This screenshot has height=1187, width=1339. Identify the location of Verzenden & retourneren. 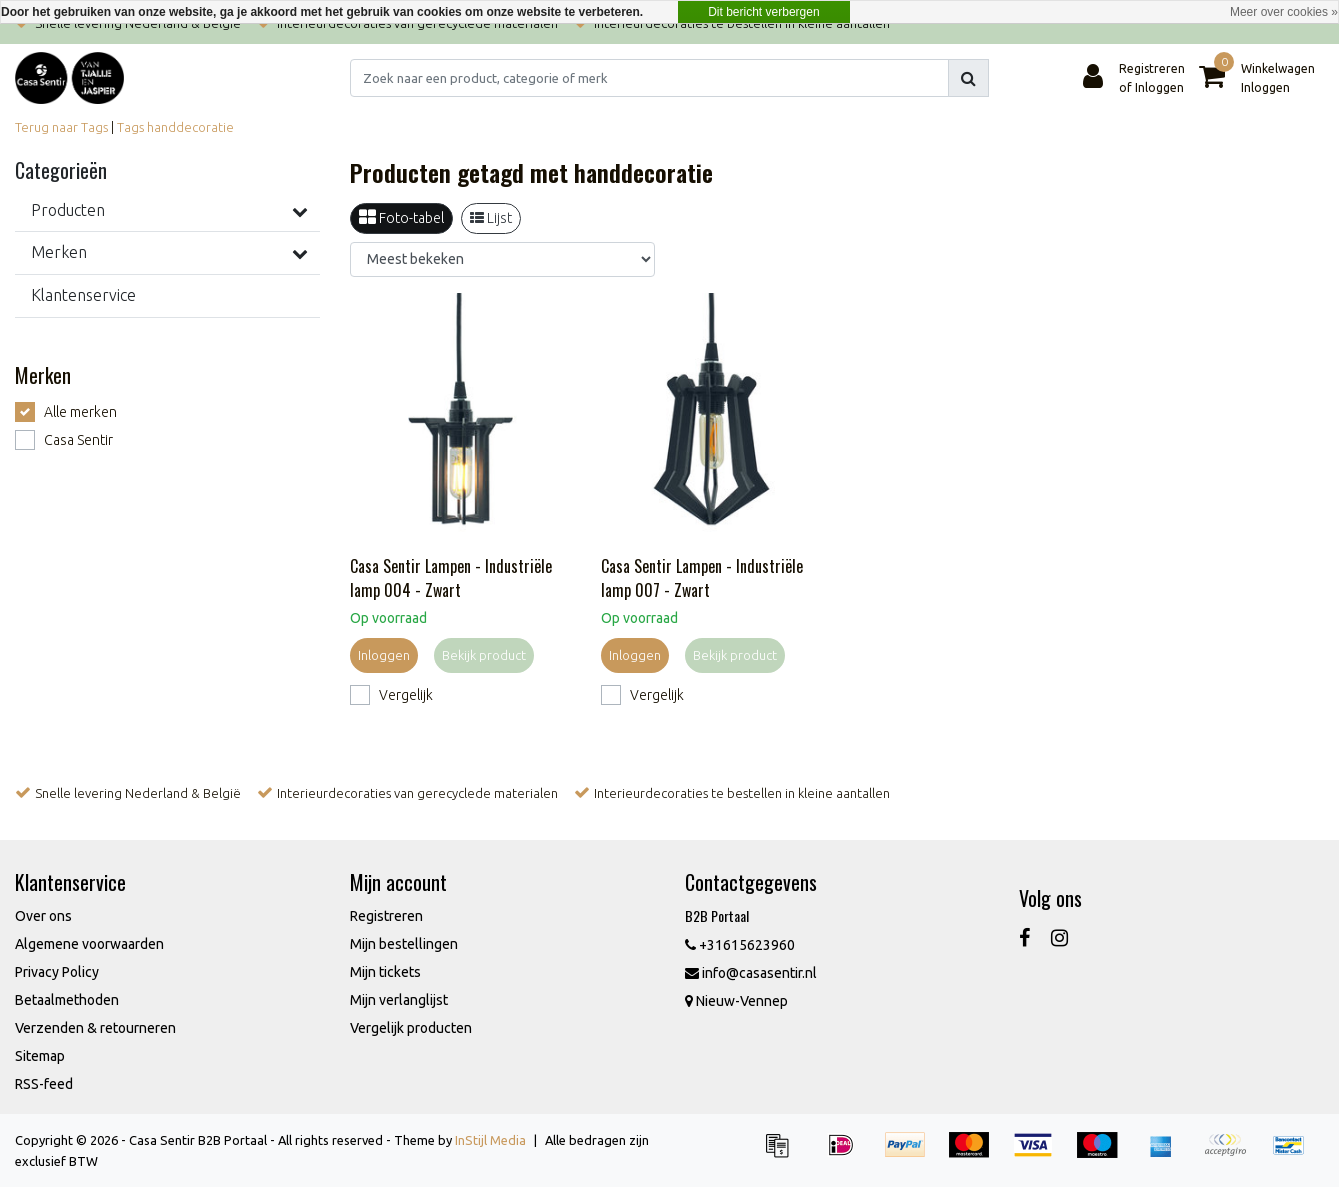
(95, 1028).